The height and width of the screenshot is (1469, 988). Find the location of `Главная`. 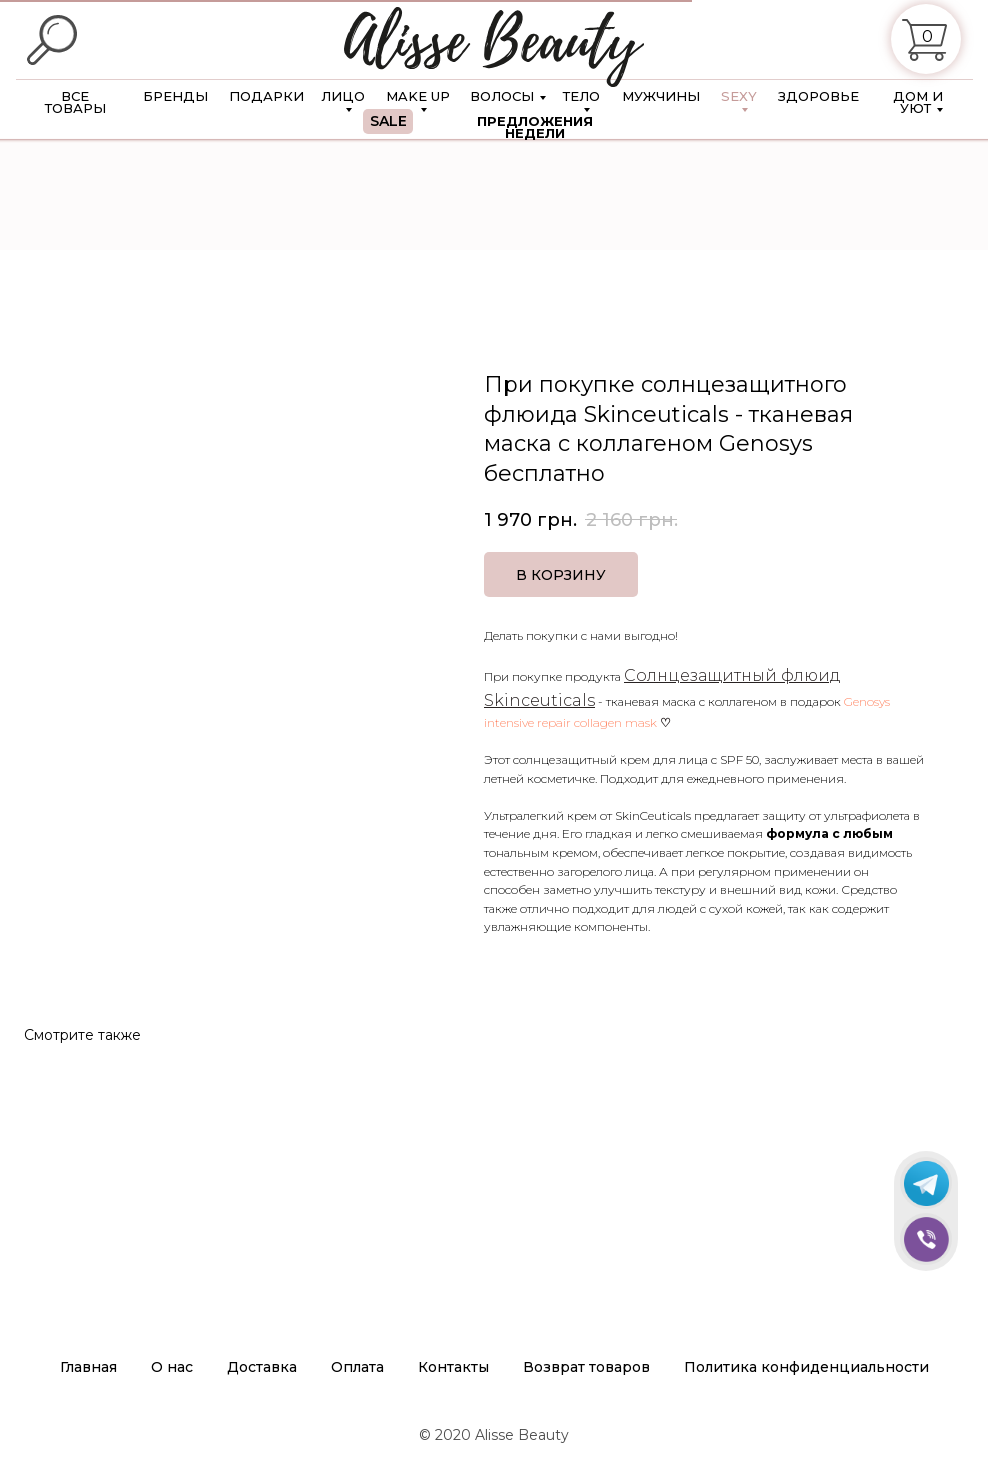

Главная is located at coordinates (88, 1367).